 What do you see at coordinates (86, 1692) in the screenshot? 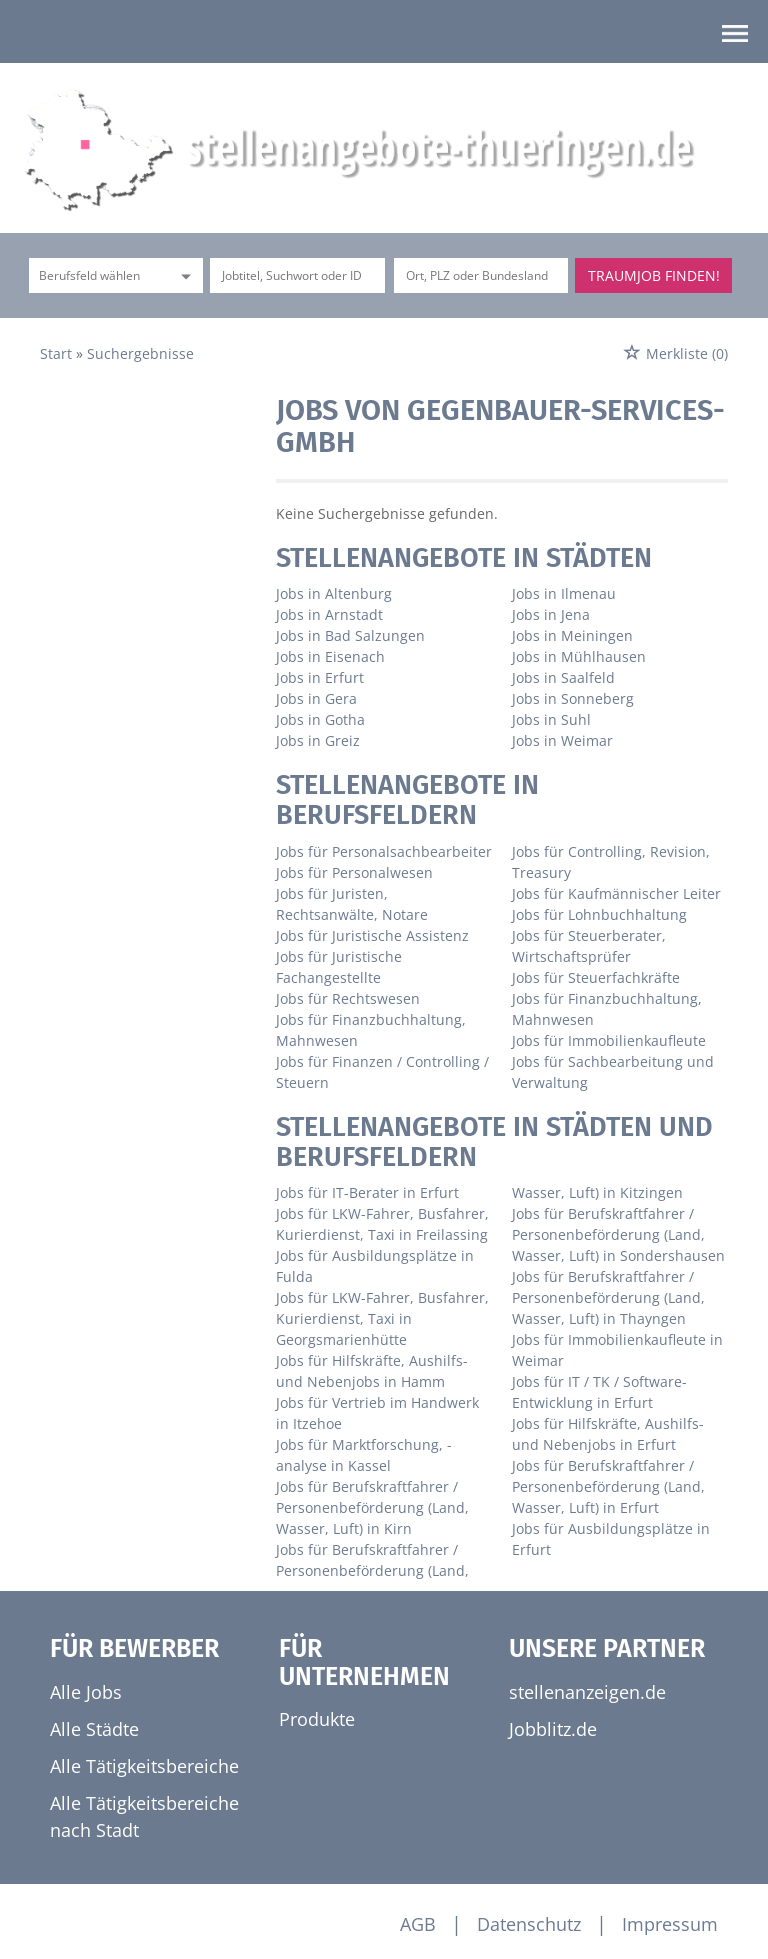
I see `Alle Jobs` at bounding box center [86, 1692].